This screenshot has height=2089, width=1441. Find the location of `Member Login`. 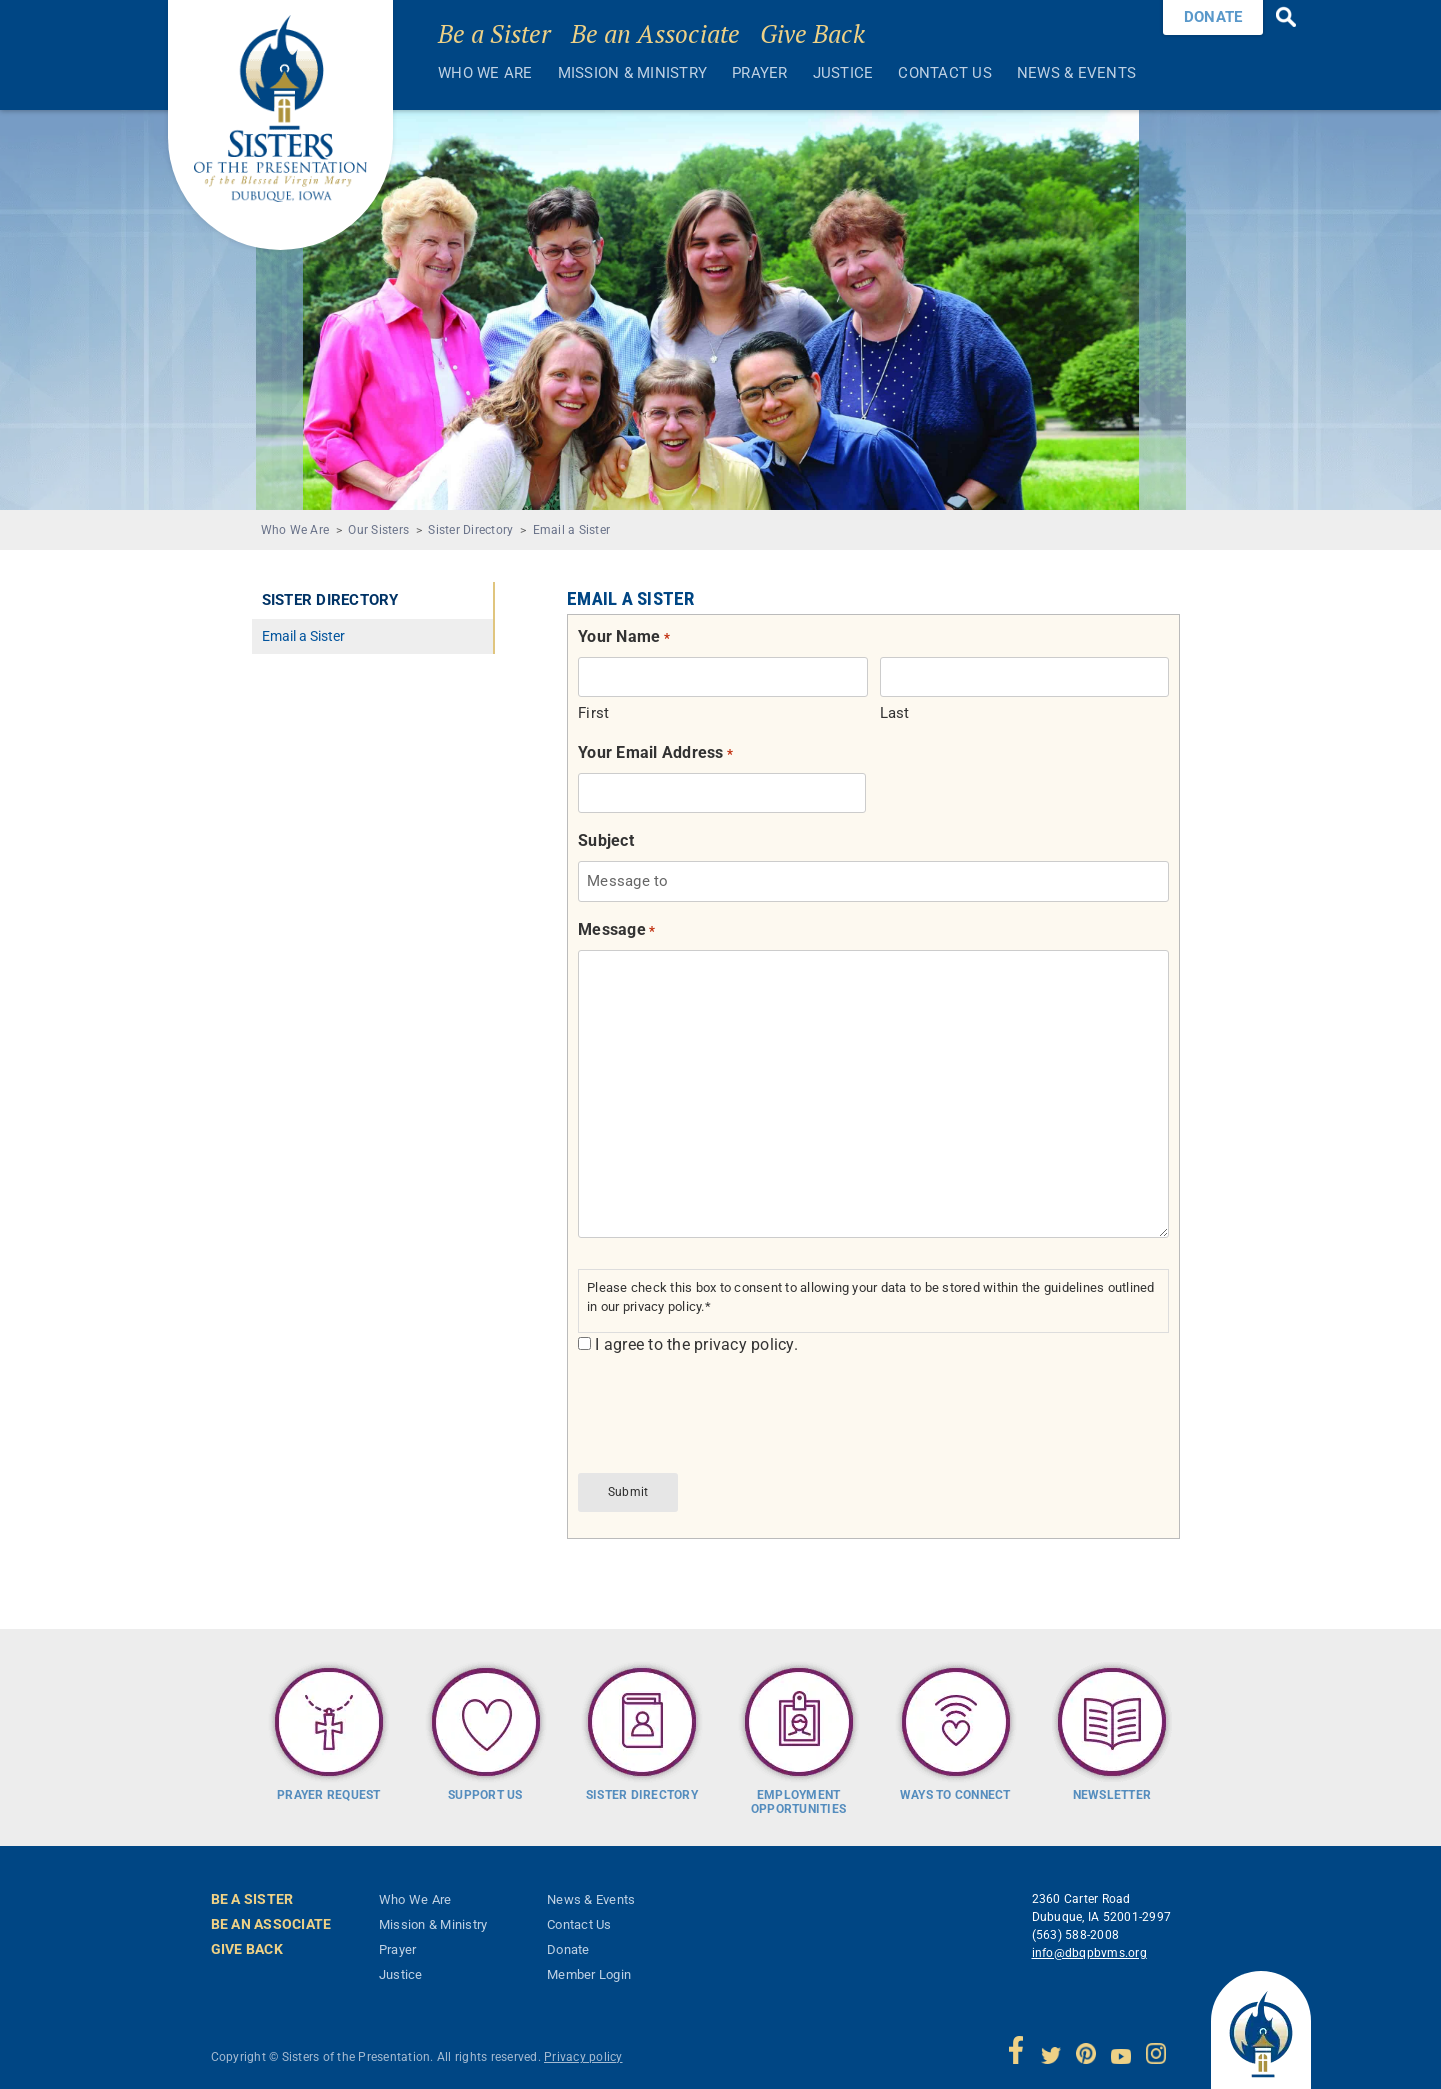

Member Login is located at coordinates (589, 1967).